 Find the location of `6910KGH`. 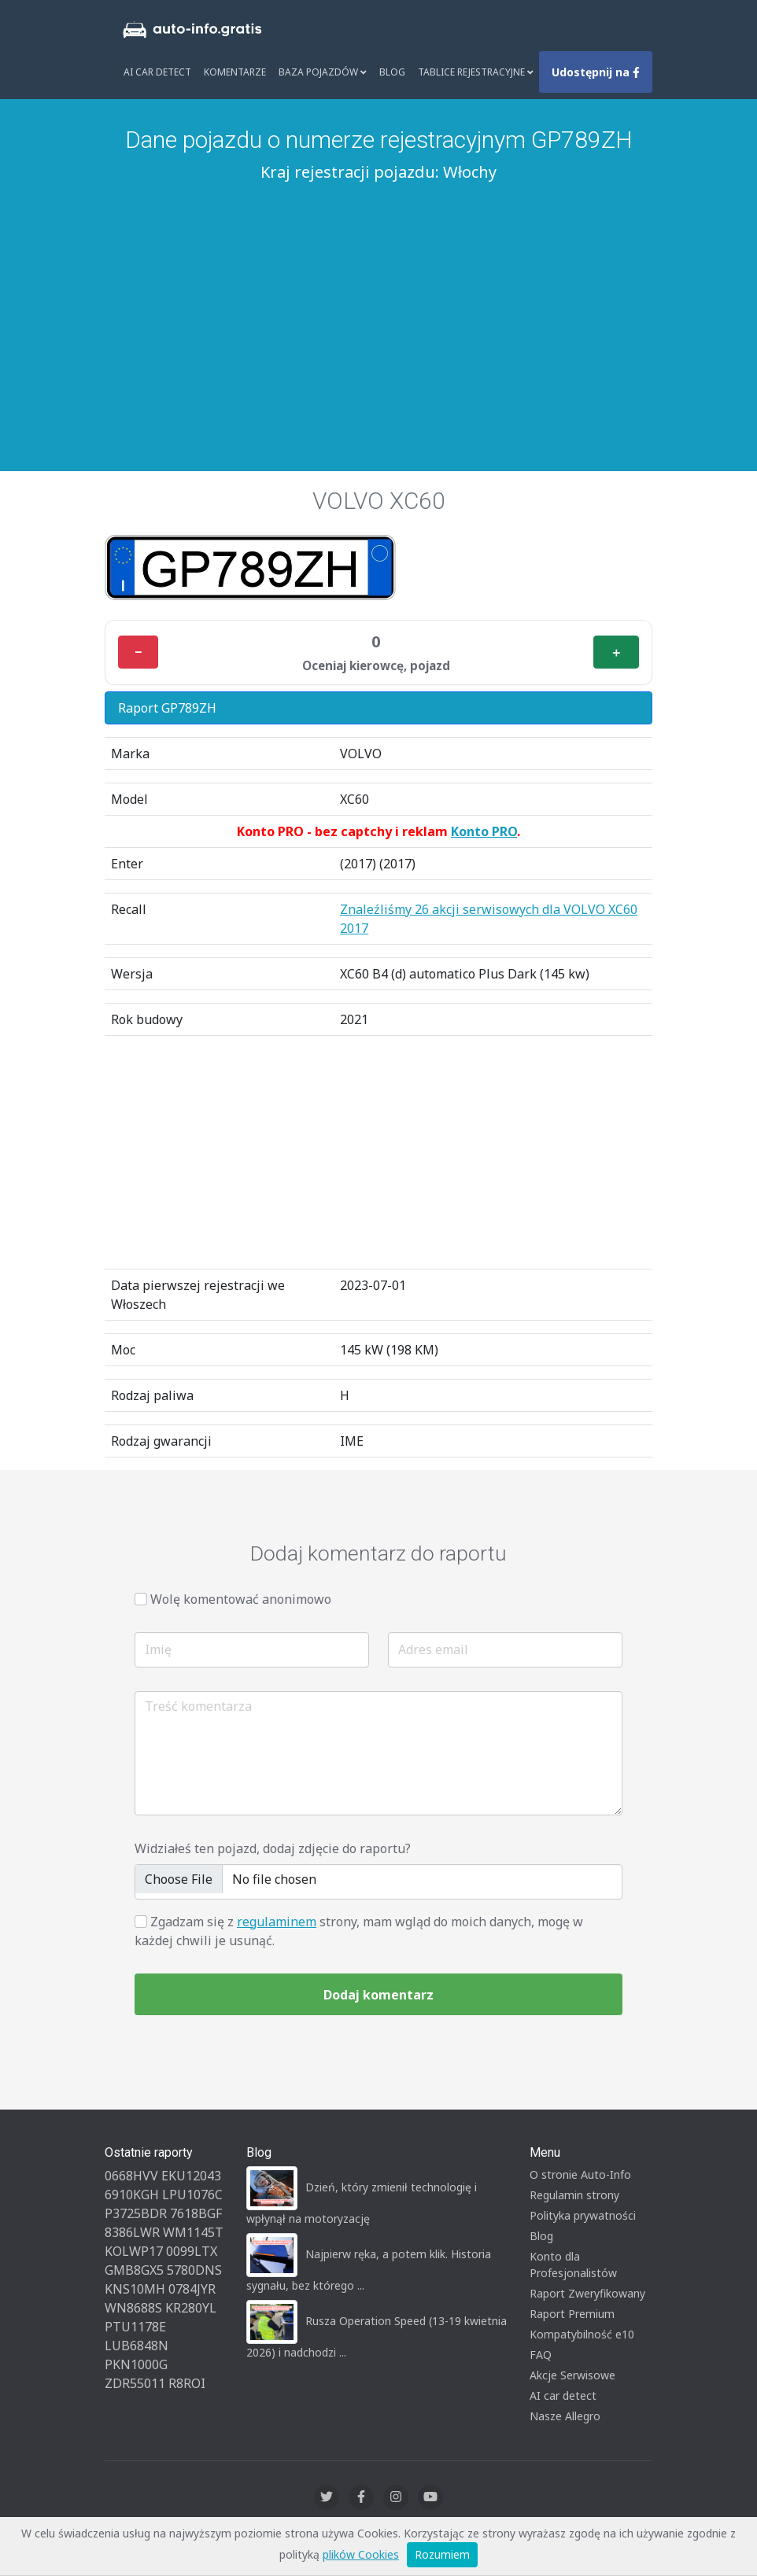

6910KGH is located at coordinates (132, 2194).